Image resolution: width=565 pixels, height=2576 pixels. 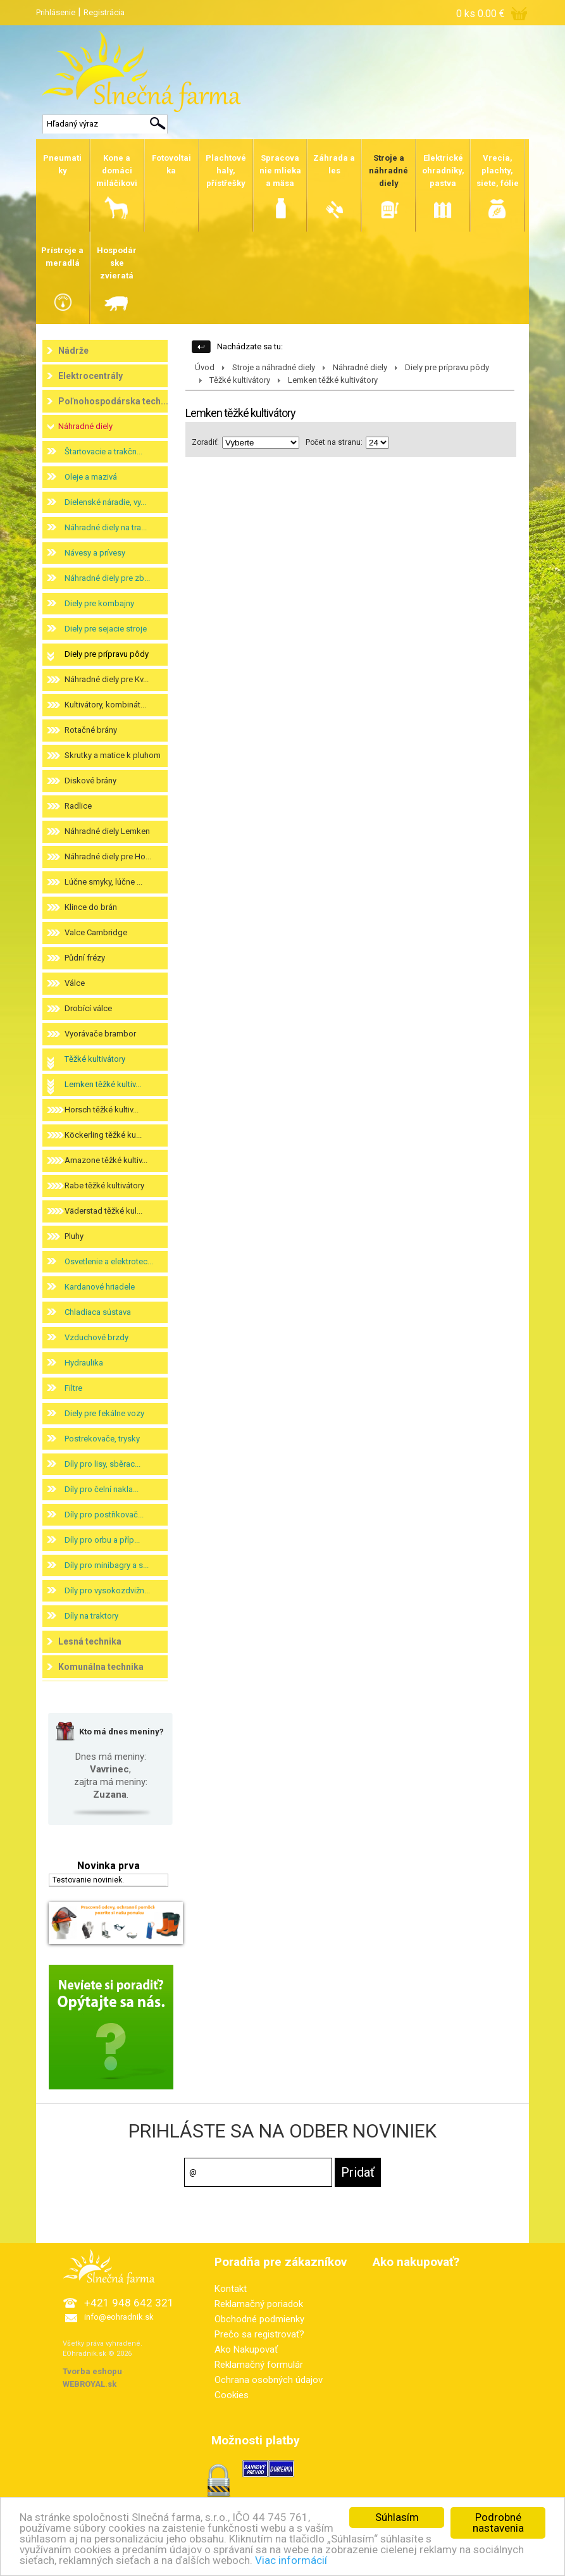 What do you see at coordinates (107, 679) in the screenshot?
I see `Náhradné diely pre Kv...` at bounding box center [107, 679].